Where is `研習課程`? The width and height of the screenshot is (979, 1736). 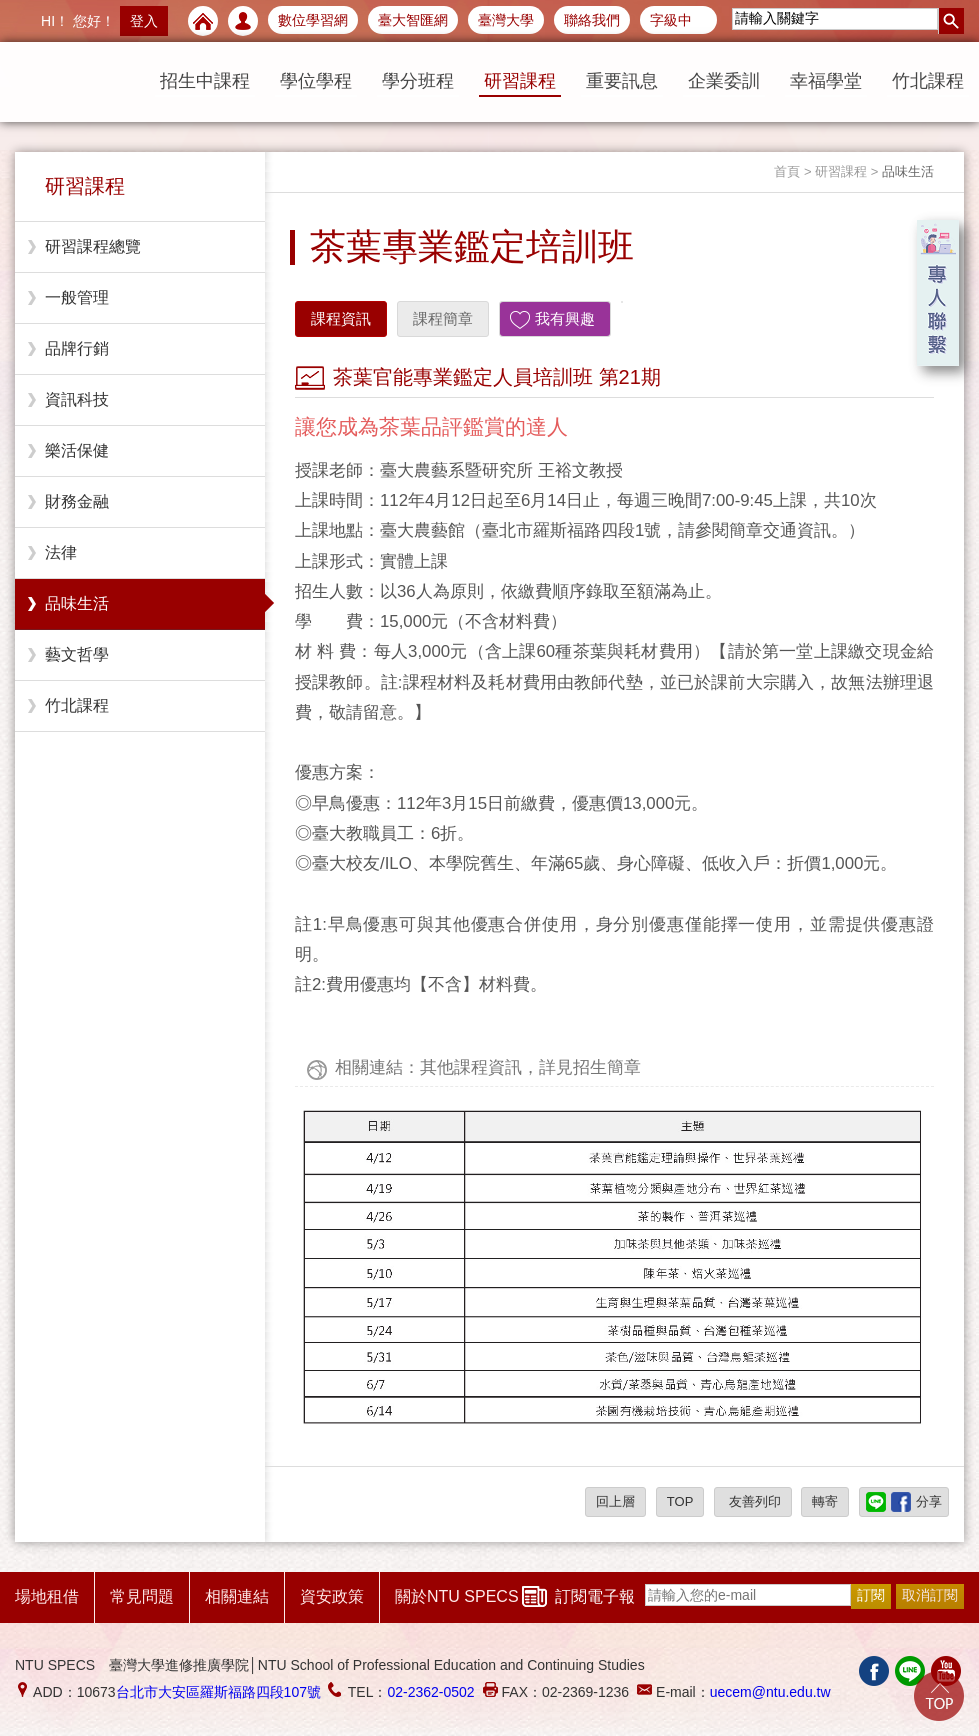 研習課程 is located at coordinates (520, 81).